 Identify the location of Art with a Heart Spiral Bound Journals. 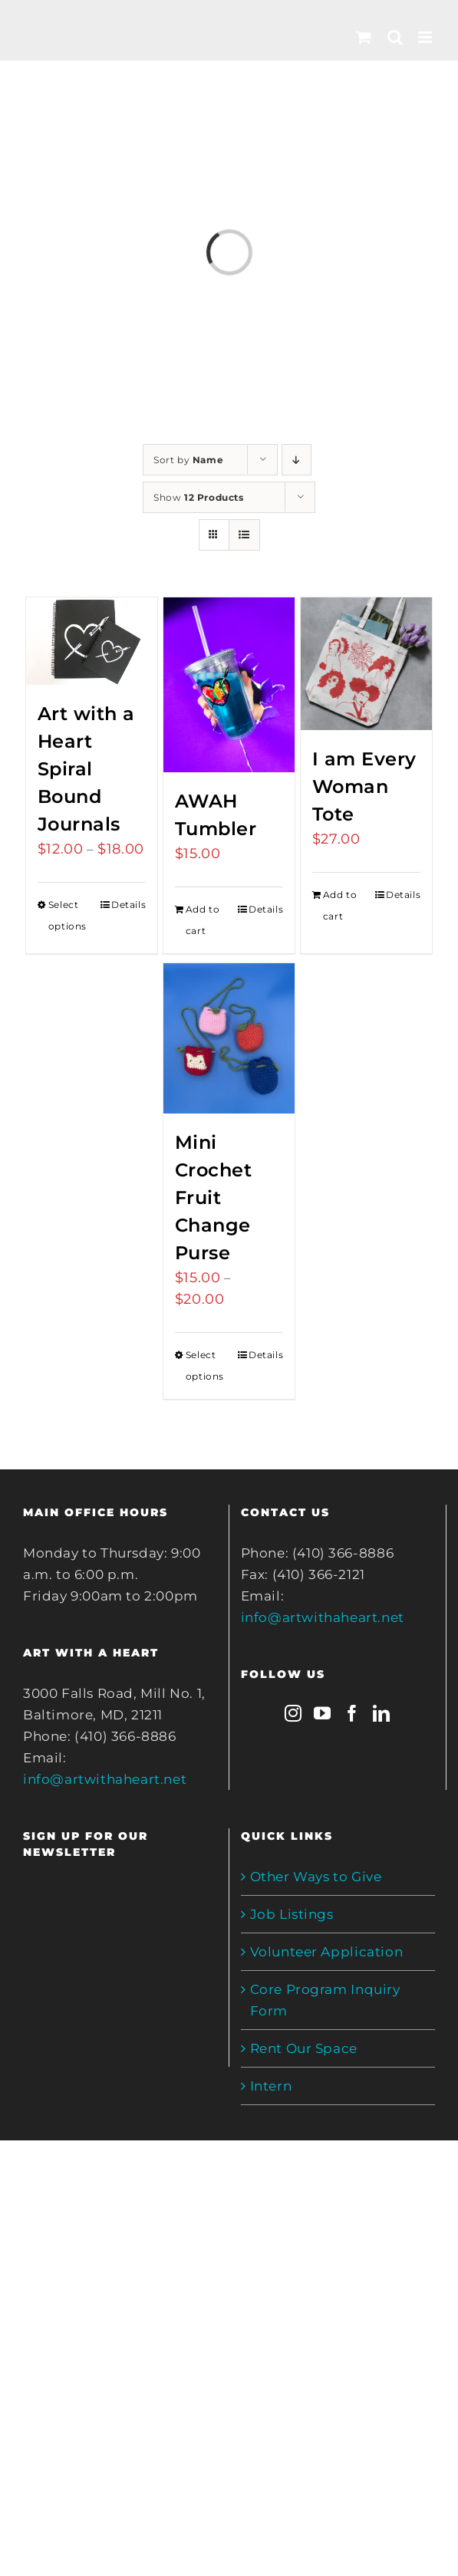
(86, 768).